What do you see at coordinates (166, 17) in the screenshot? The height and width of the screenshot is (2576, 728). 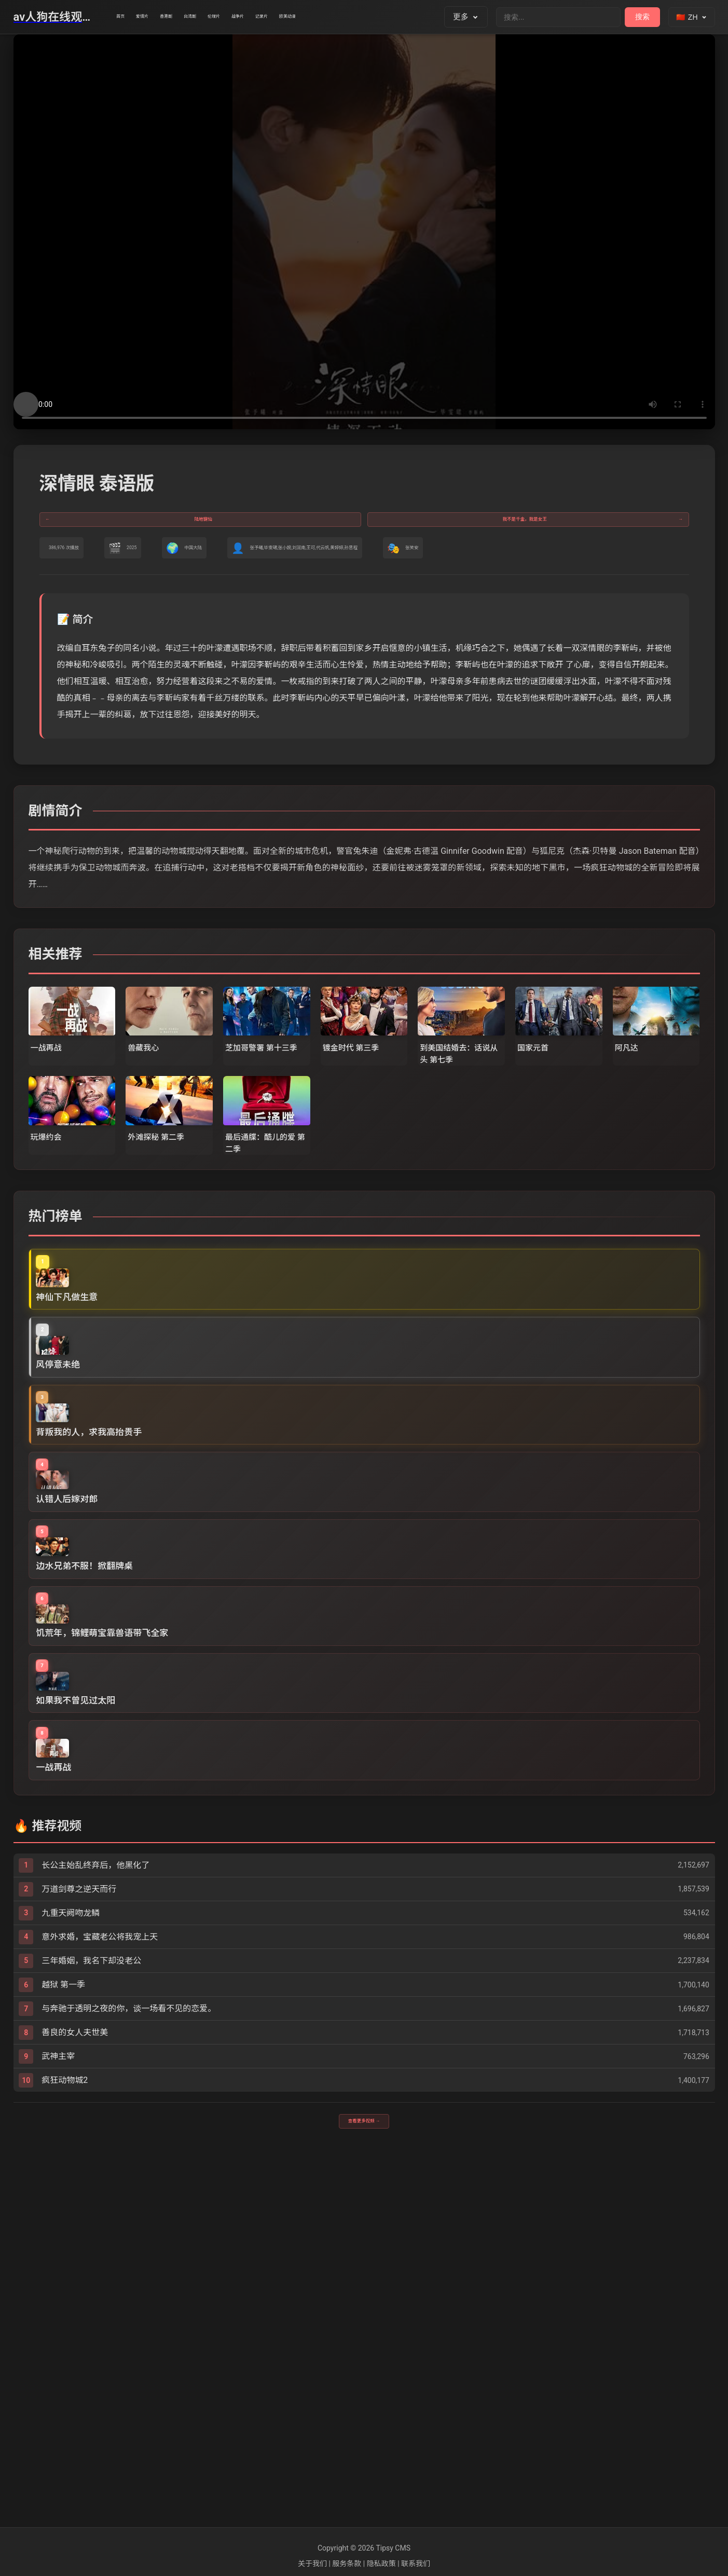 I see `爱情片` at bounding box center [166, 17].